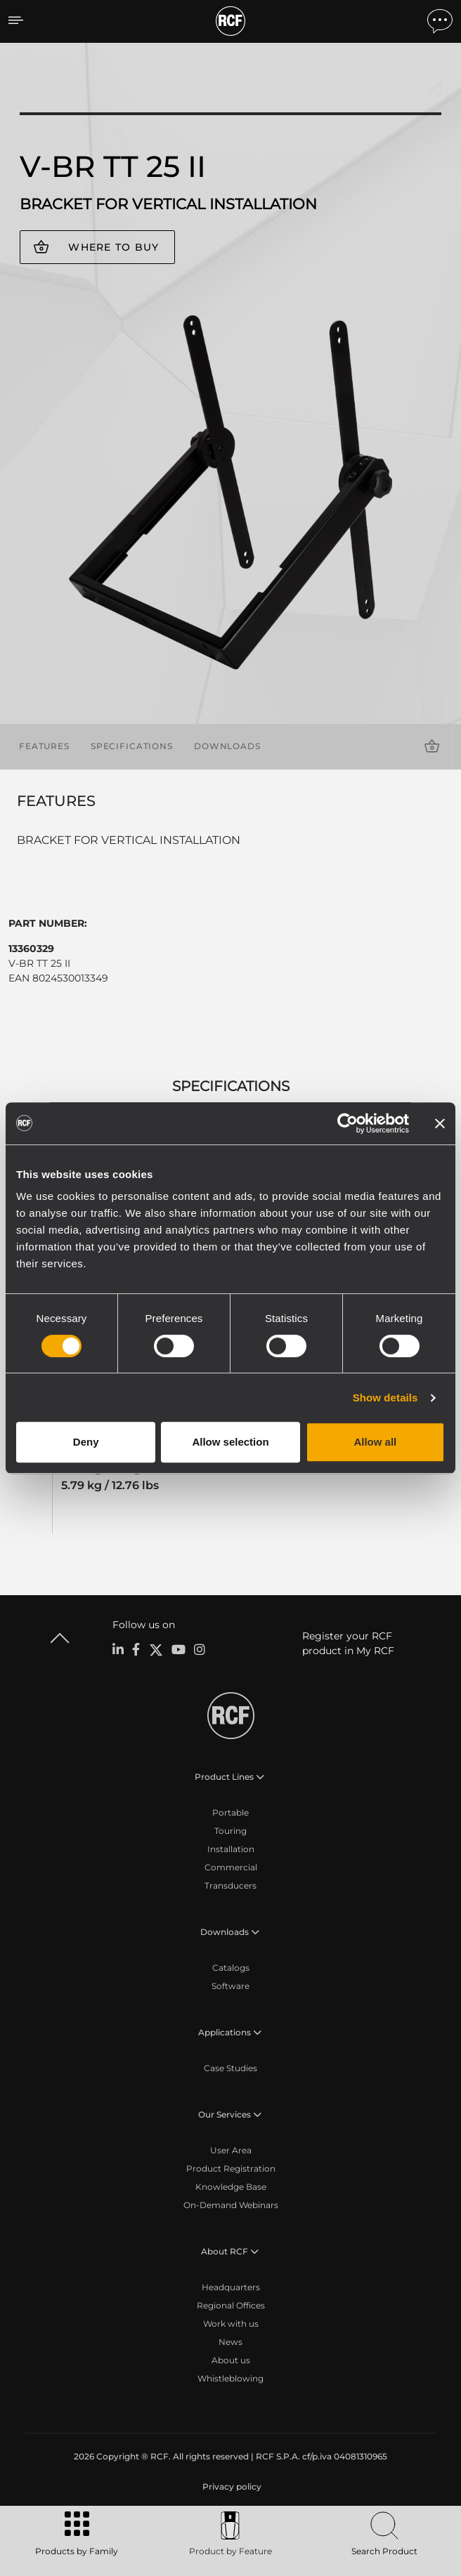 This screenshot has width=461, height=2576. I want to click on [menuitem], so click(230, 2487).